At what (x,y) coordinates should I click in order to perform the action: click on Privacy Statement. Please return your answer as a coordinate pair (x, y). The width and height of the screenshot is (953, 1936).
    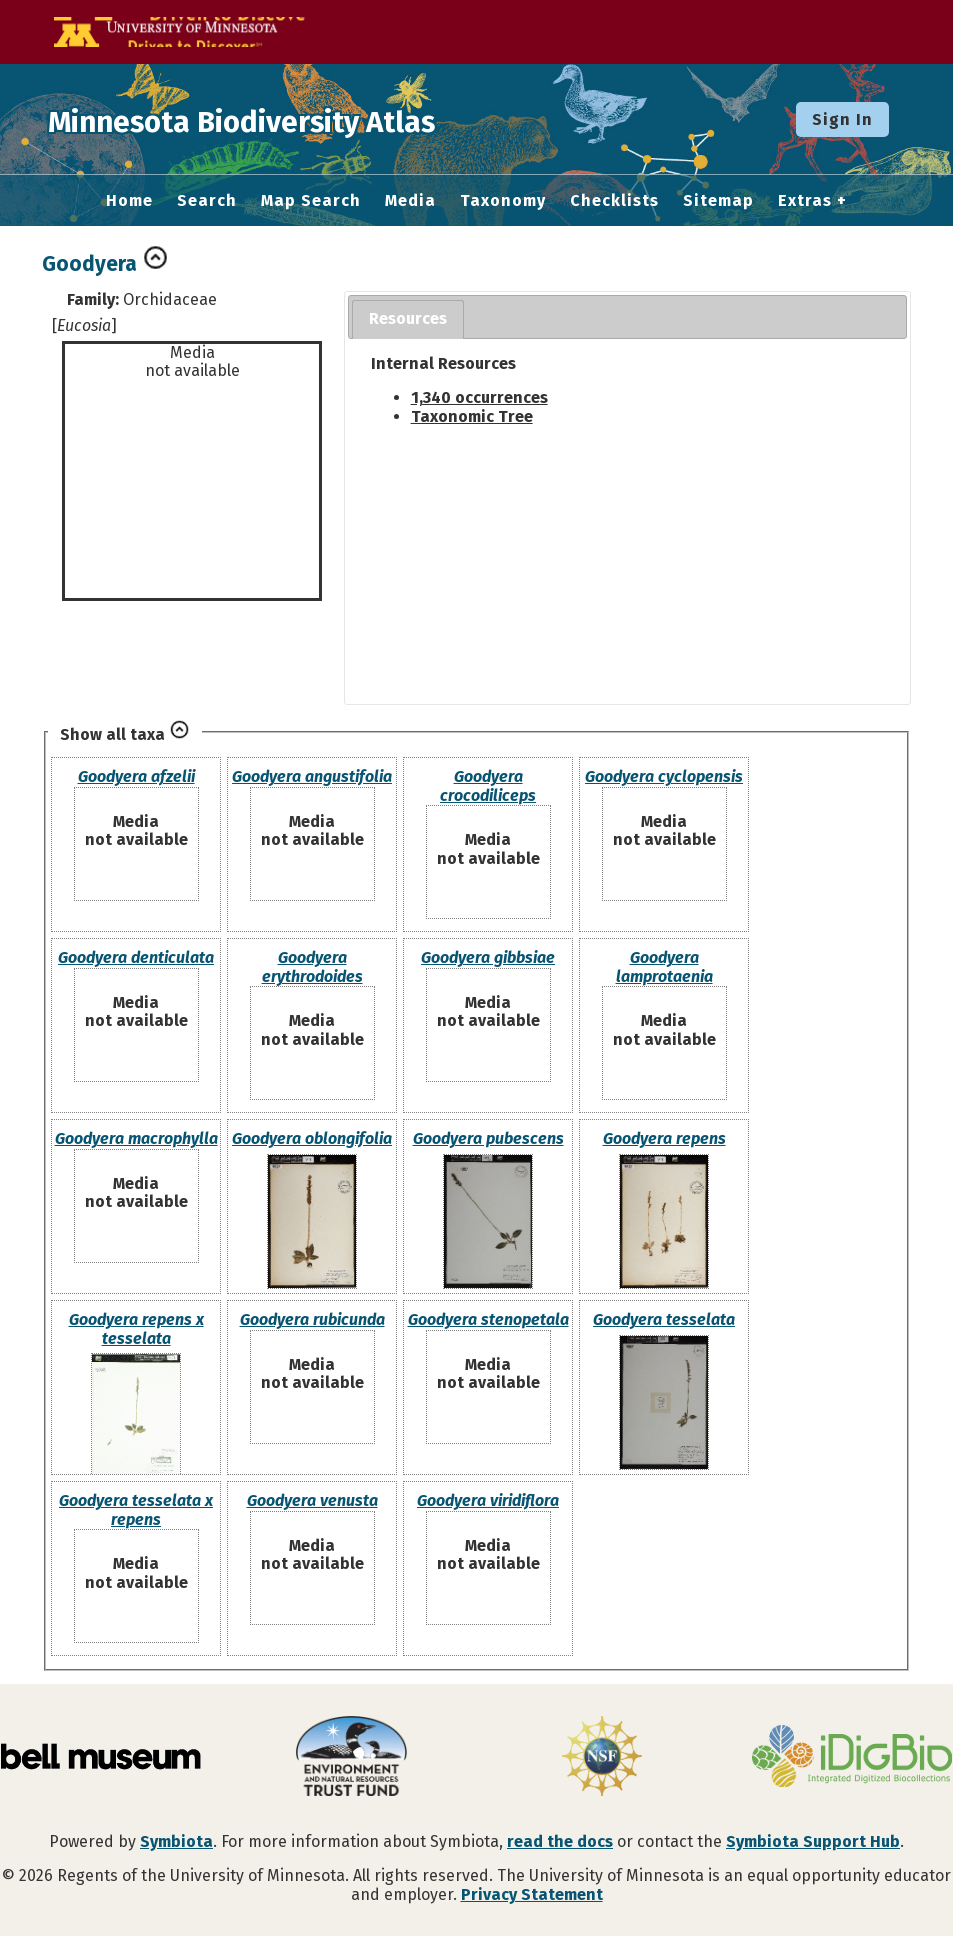
    Looking at the image, I should click on (532, 1894).